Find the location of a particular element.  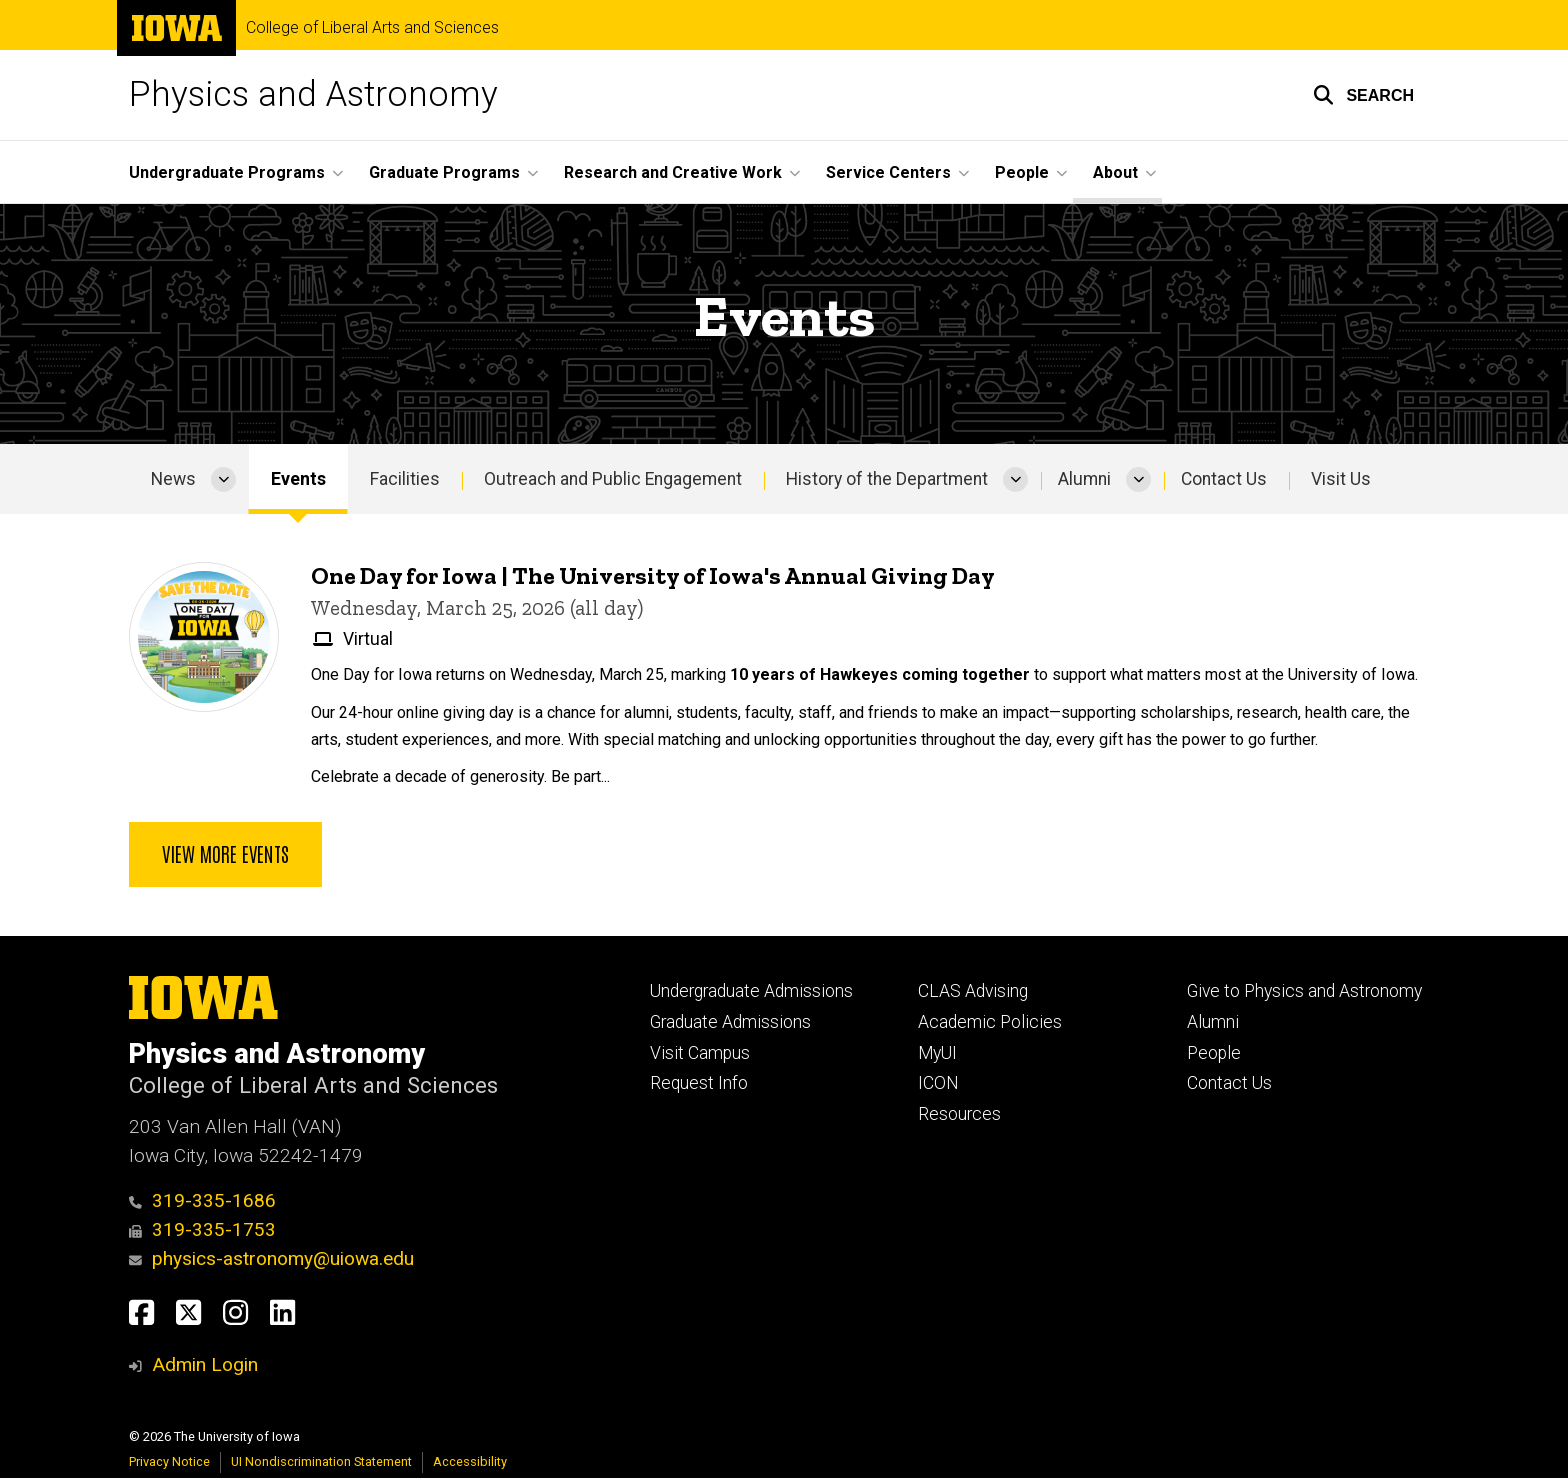

News is located at coordinates (173, 479).